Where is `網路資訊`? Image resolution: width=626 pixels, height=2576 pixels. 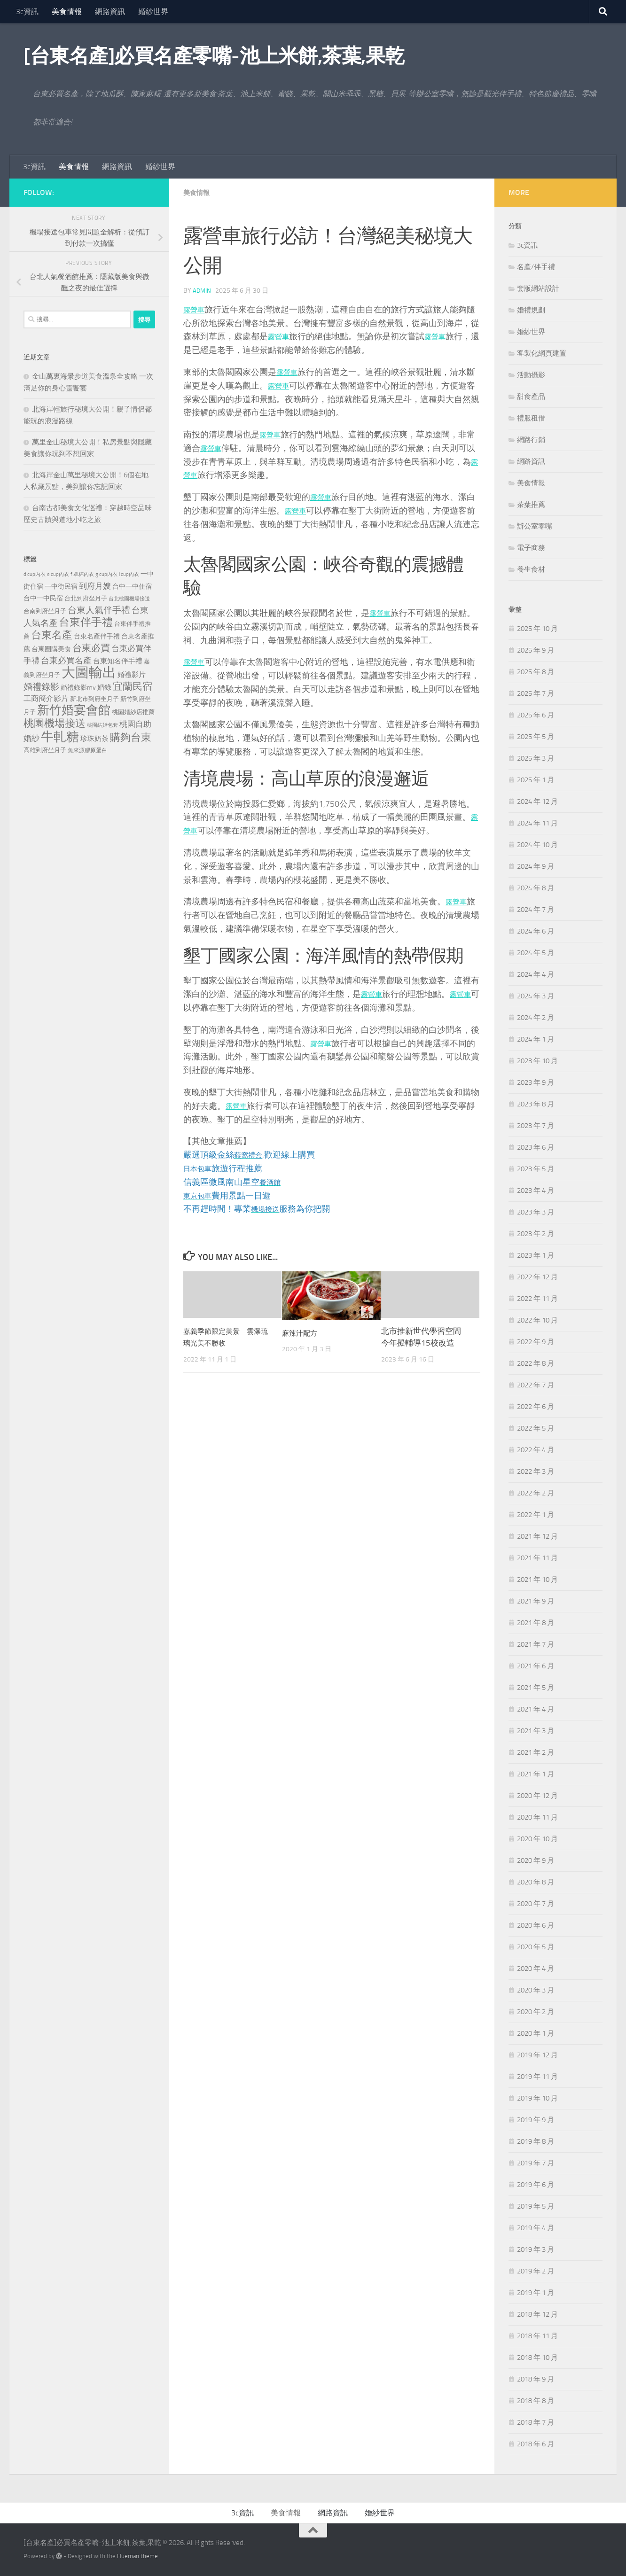
網路資訊 is located at coordinates (110, 11).